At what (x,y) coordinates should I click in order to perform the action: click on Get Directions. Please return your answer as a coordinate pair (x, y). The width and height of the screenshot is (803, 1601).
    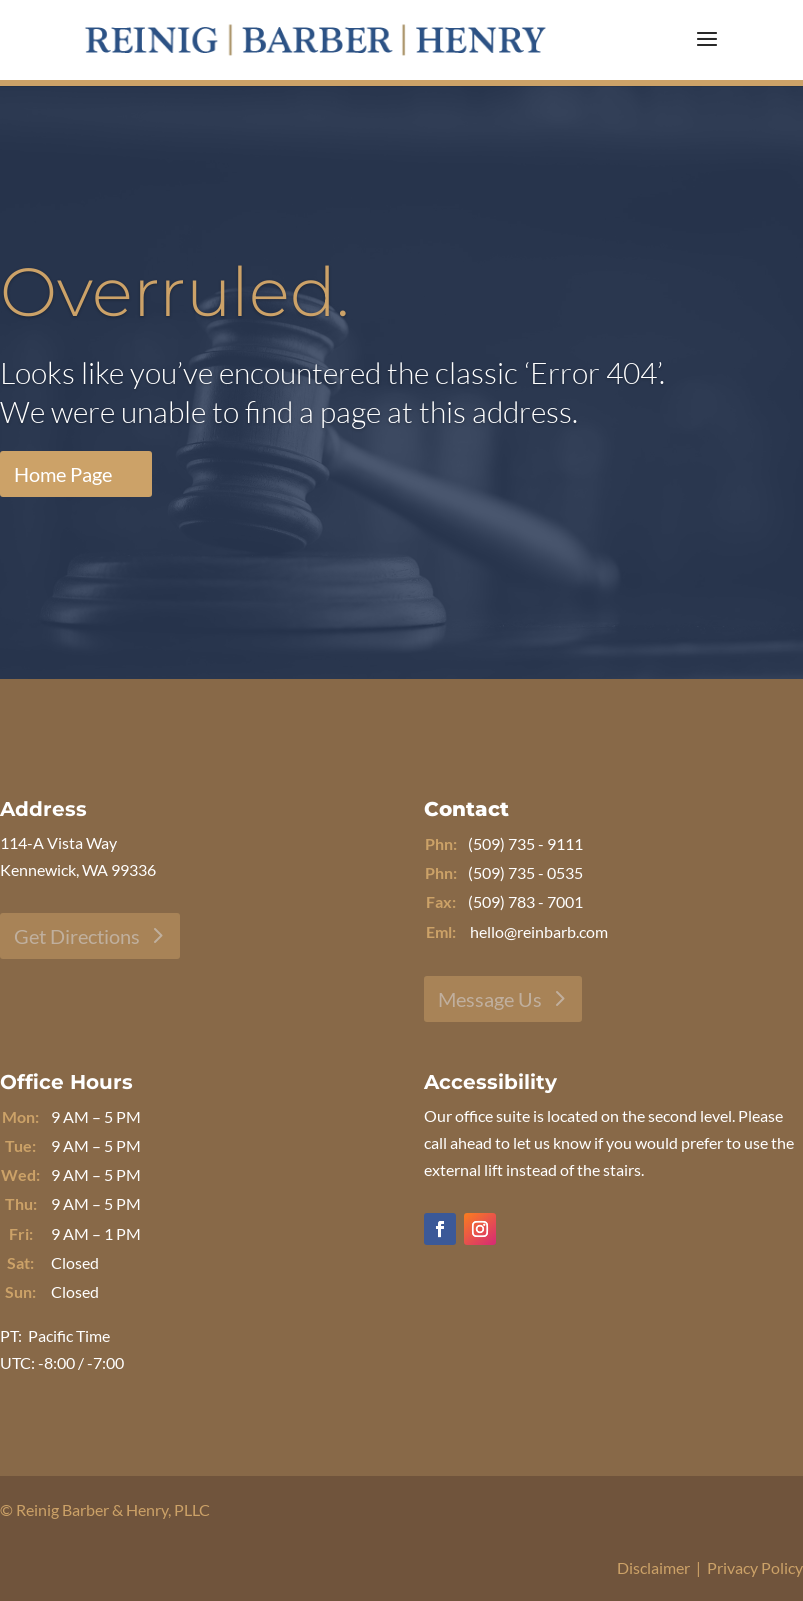
    Looking at the image, I should click on (77, 936).